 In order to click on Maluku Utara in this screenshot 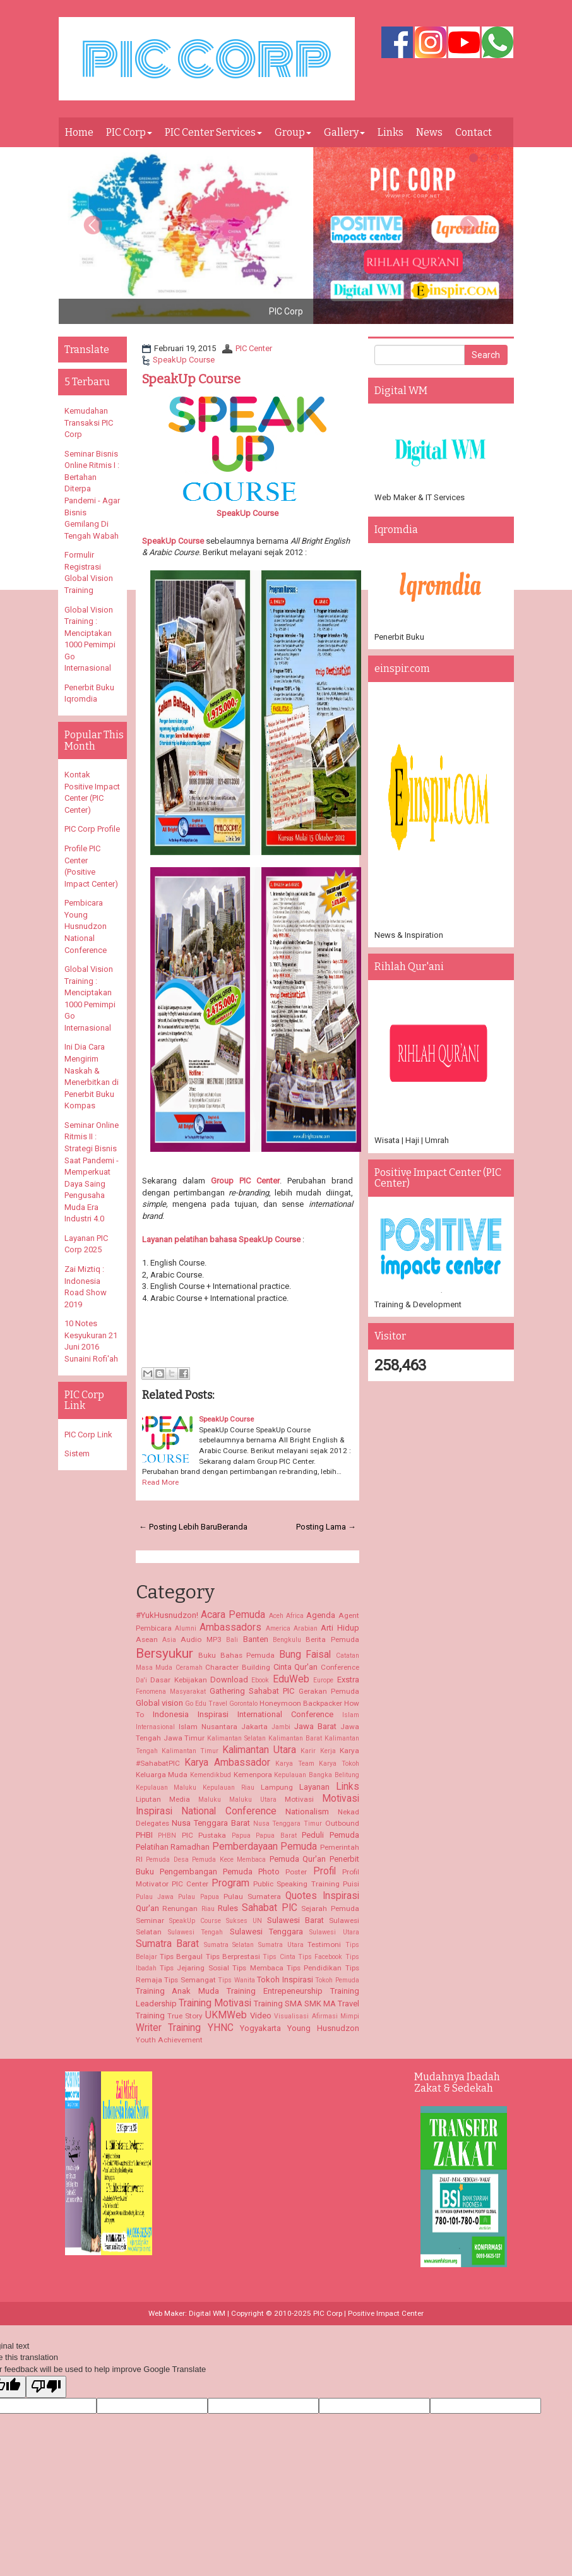, I will do `click(253, 1799)`.